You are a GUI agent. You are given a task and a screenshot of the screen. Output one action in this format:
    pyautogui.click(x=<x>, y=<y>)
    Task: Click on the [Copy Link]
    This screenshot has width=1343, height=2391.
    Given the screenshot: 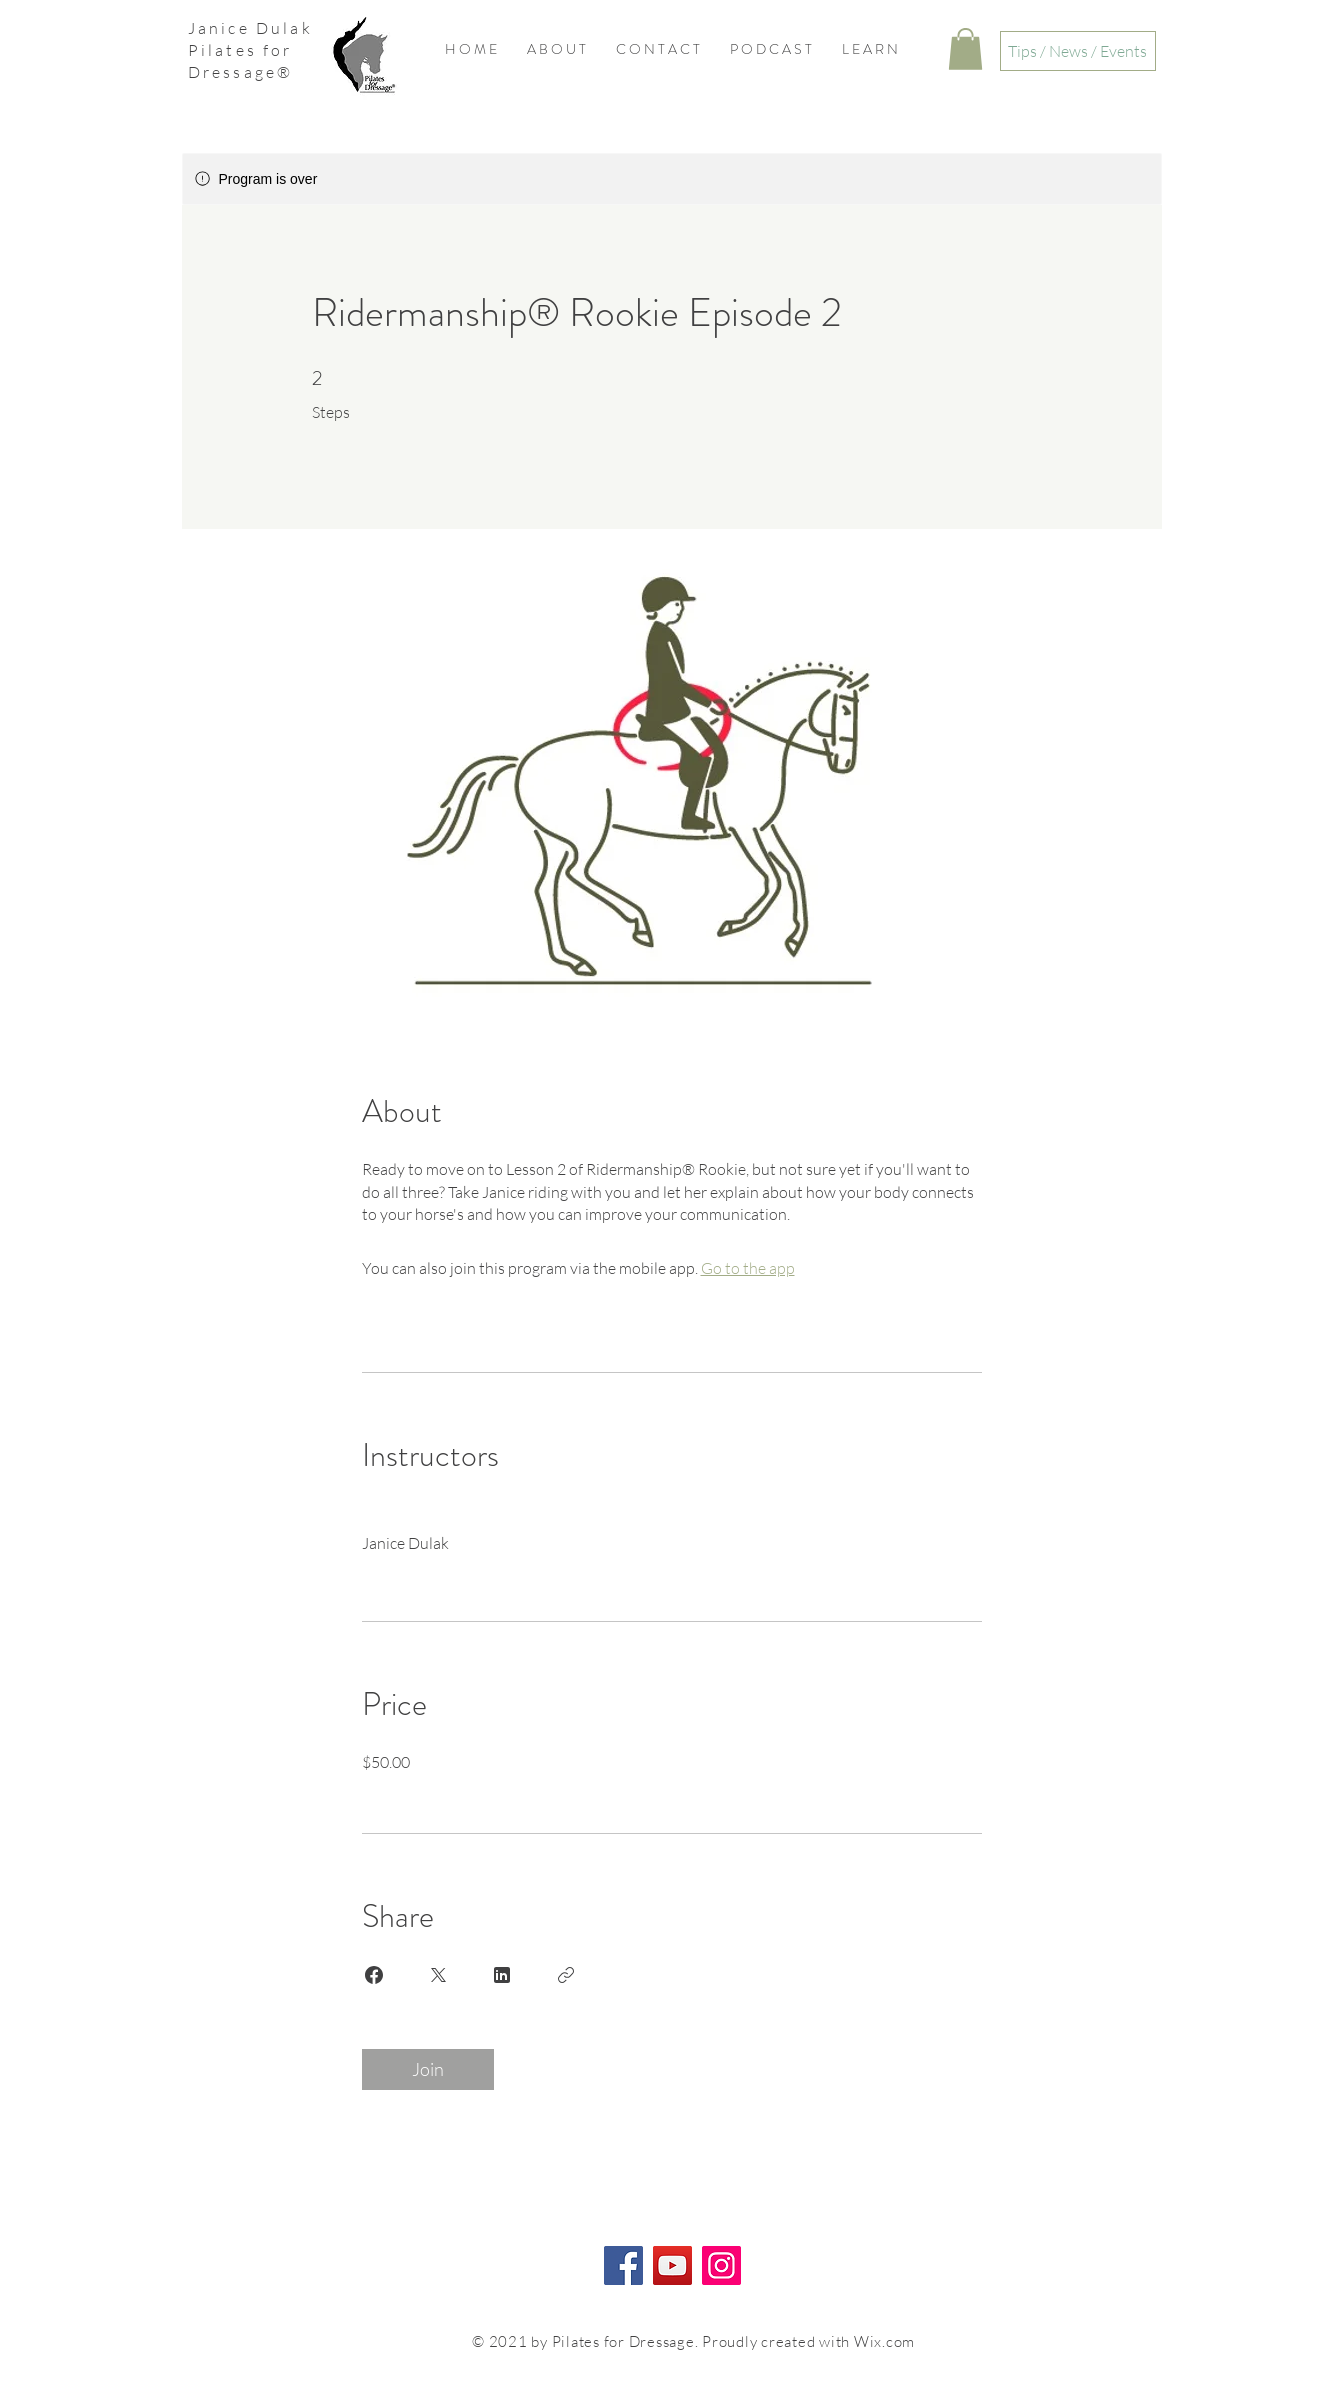 What is the action you would take?
    pyautogui.click(x=566, y=1975)
    